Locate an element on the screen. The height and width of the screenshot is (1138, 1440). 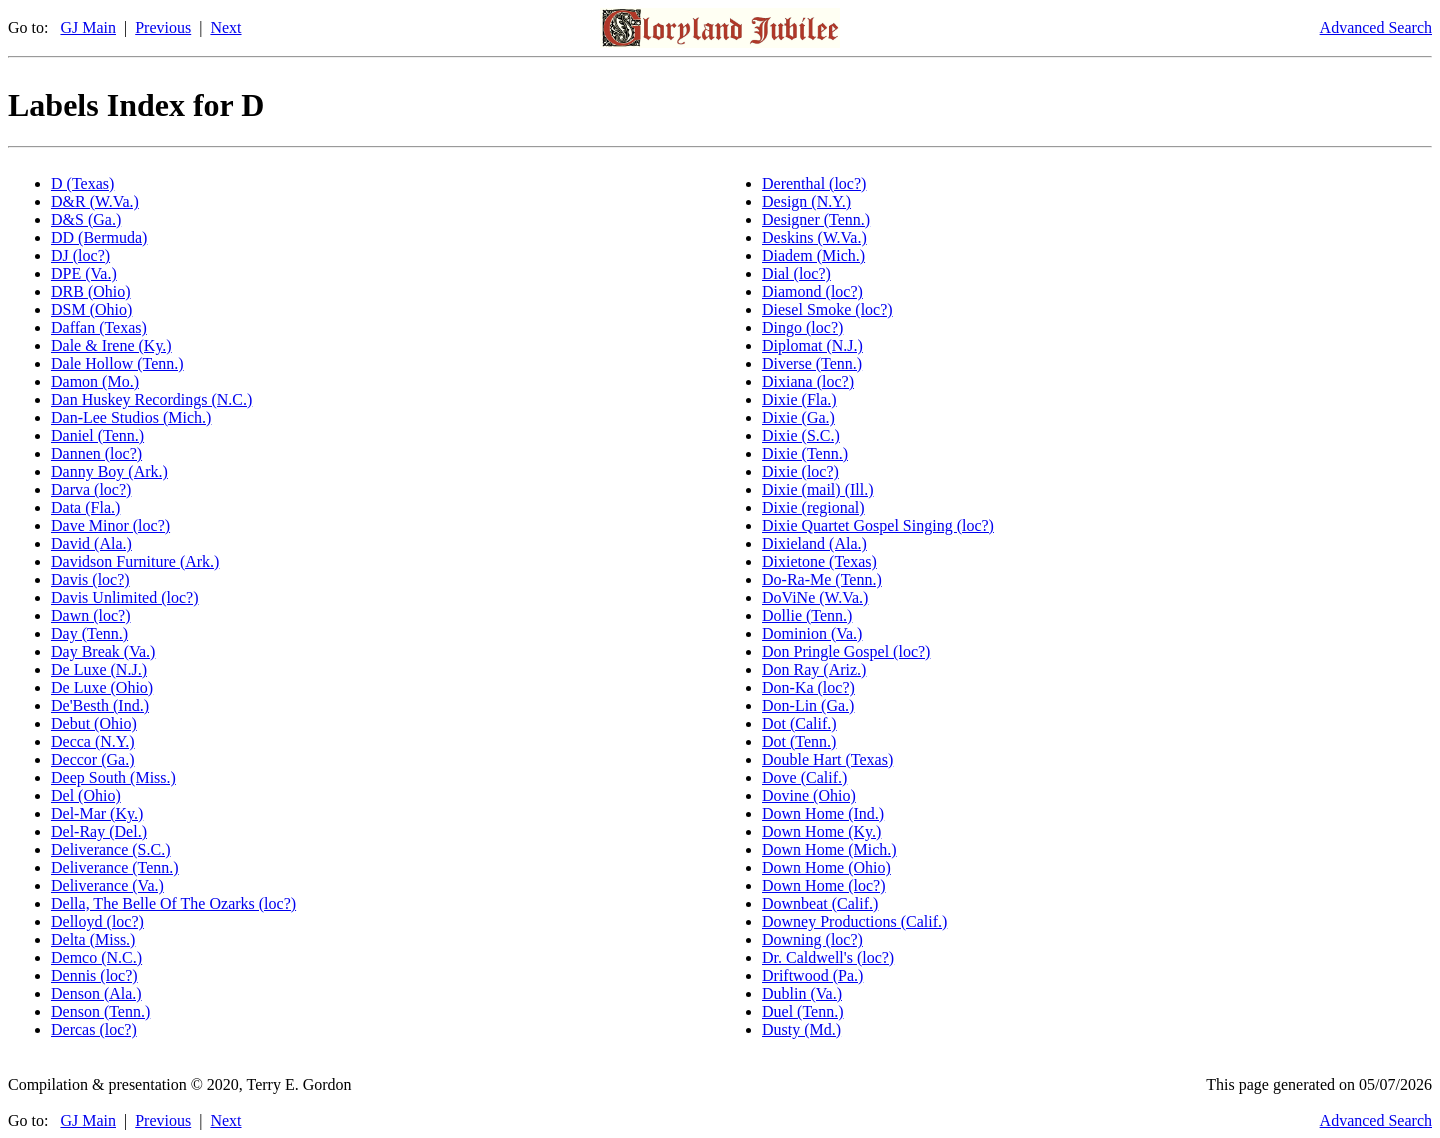
Dusty (Md.) is located at coordinates (801, 1029).